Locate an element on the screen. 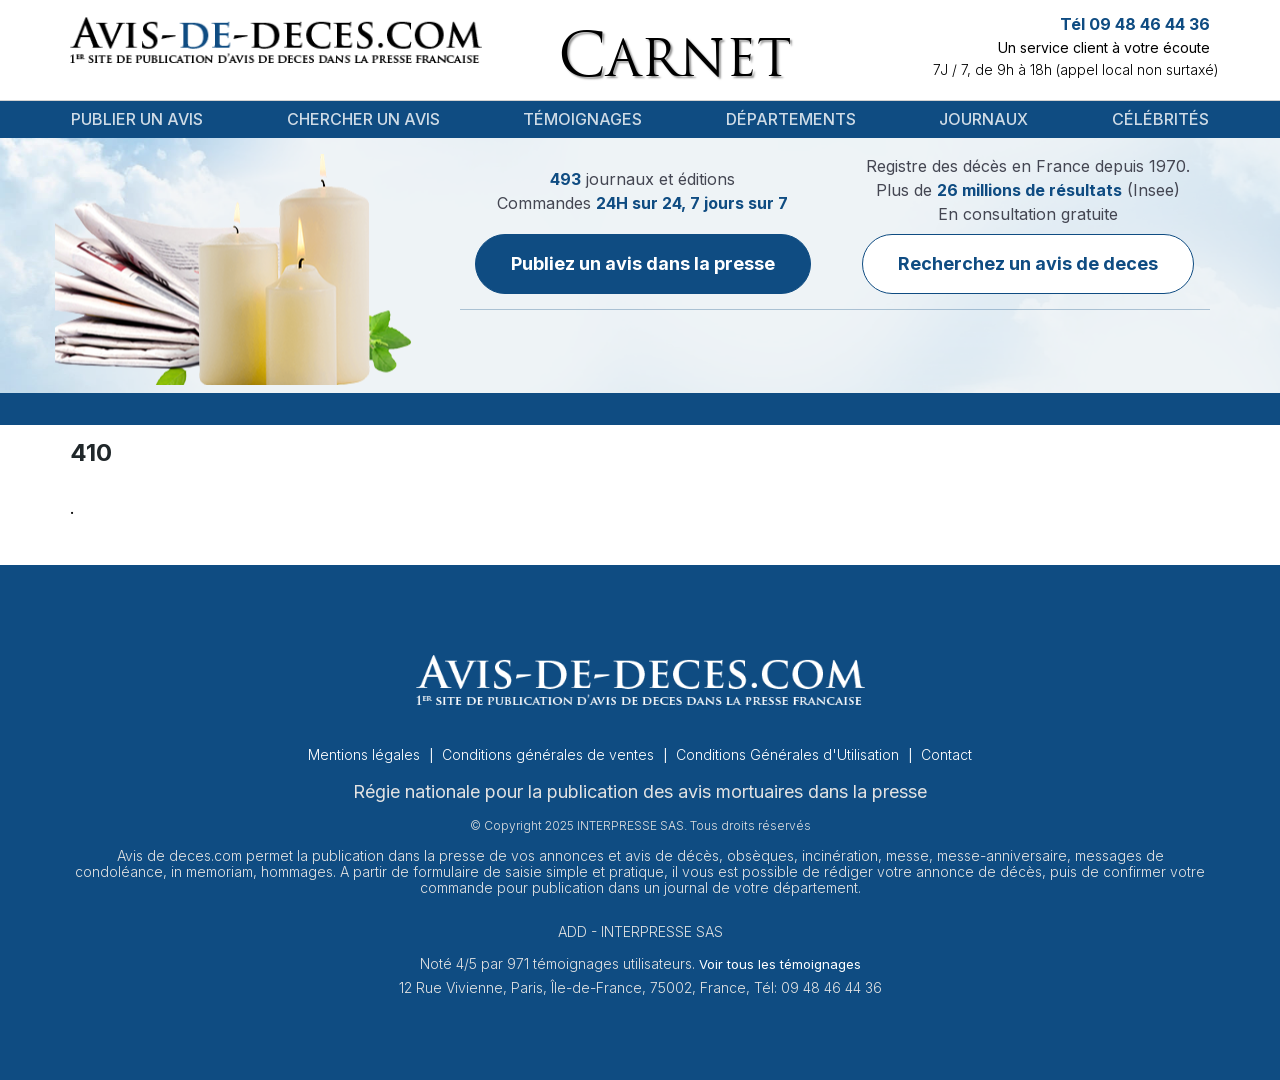  Départements is located at coordinates (791, 119).